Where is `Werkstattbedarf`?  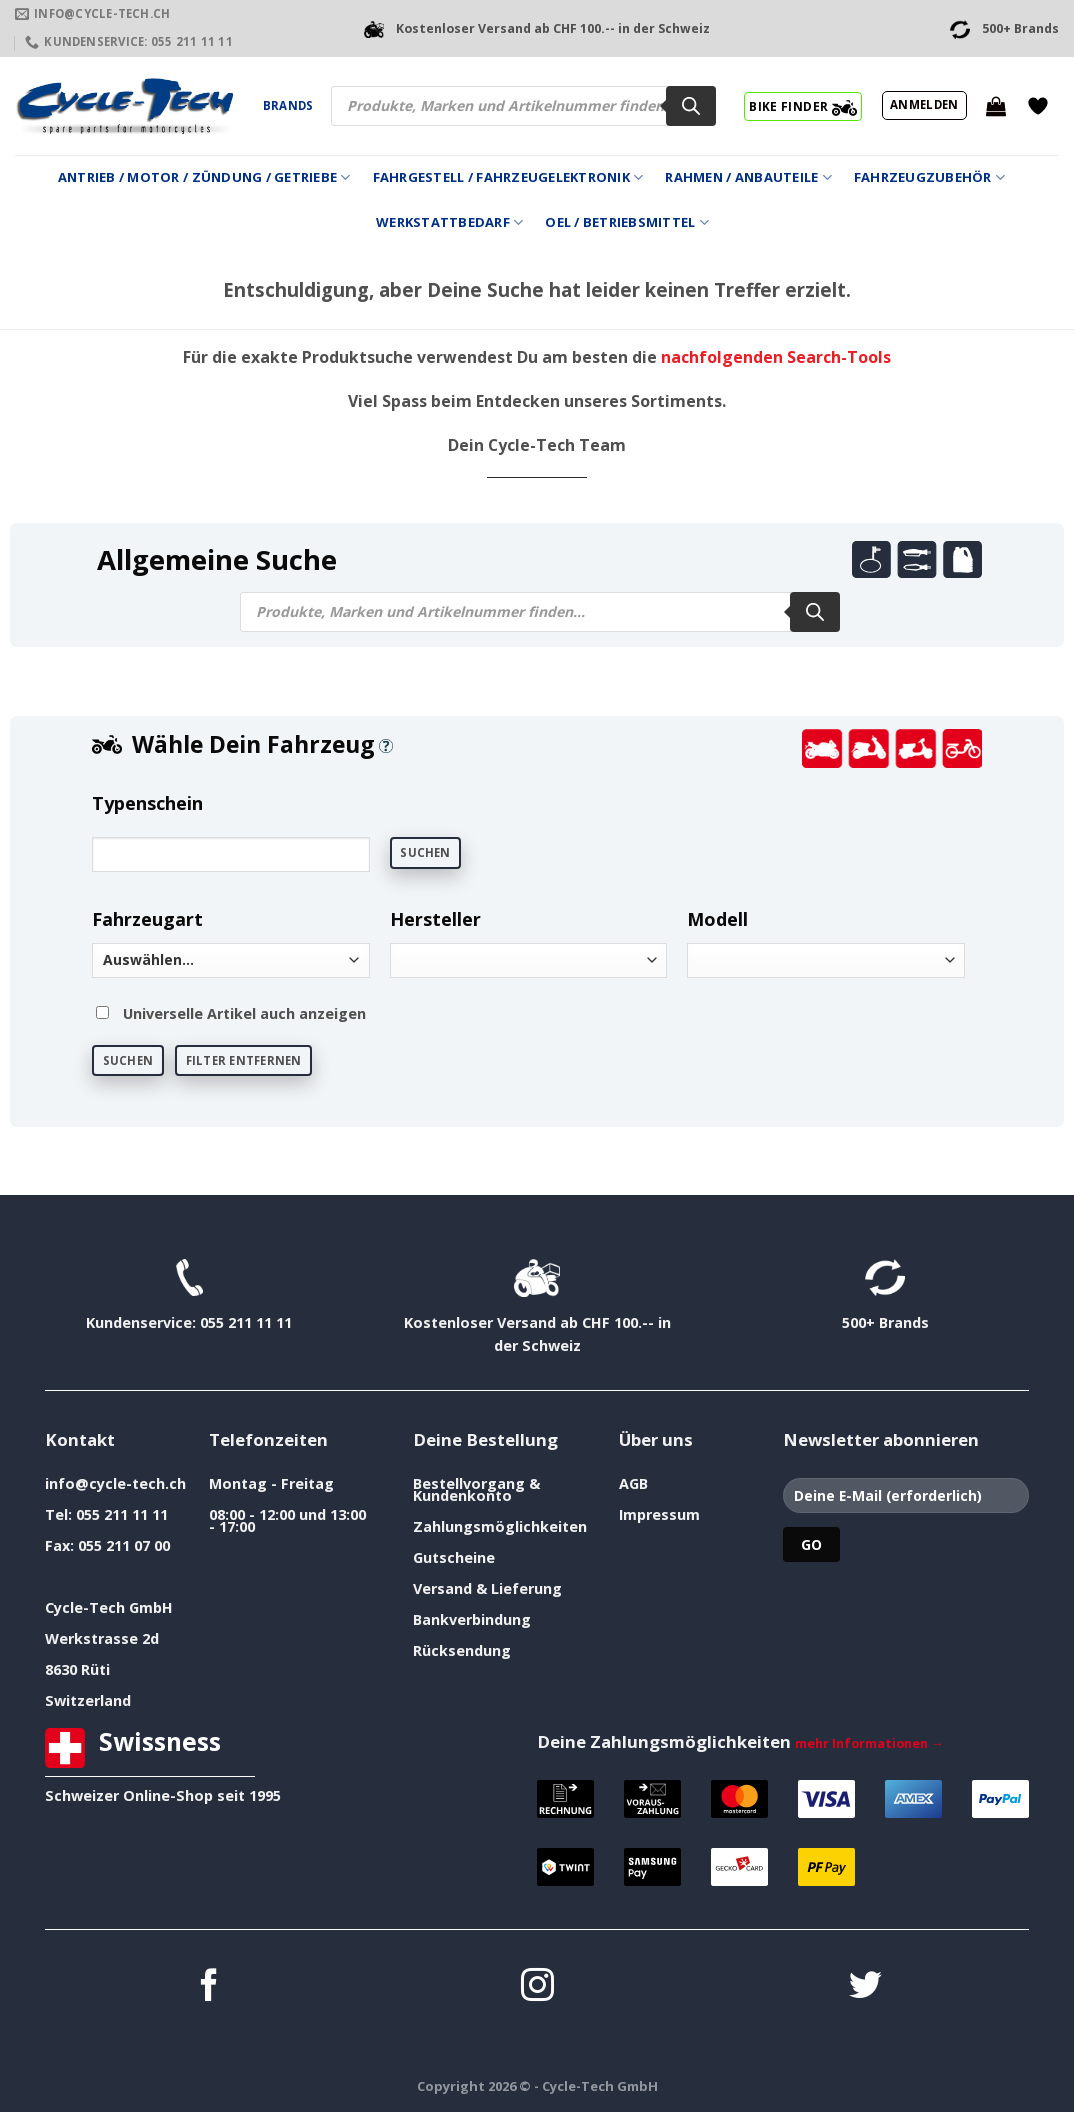
Werkstattbedarf is located at coordinates (449, 222).